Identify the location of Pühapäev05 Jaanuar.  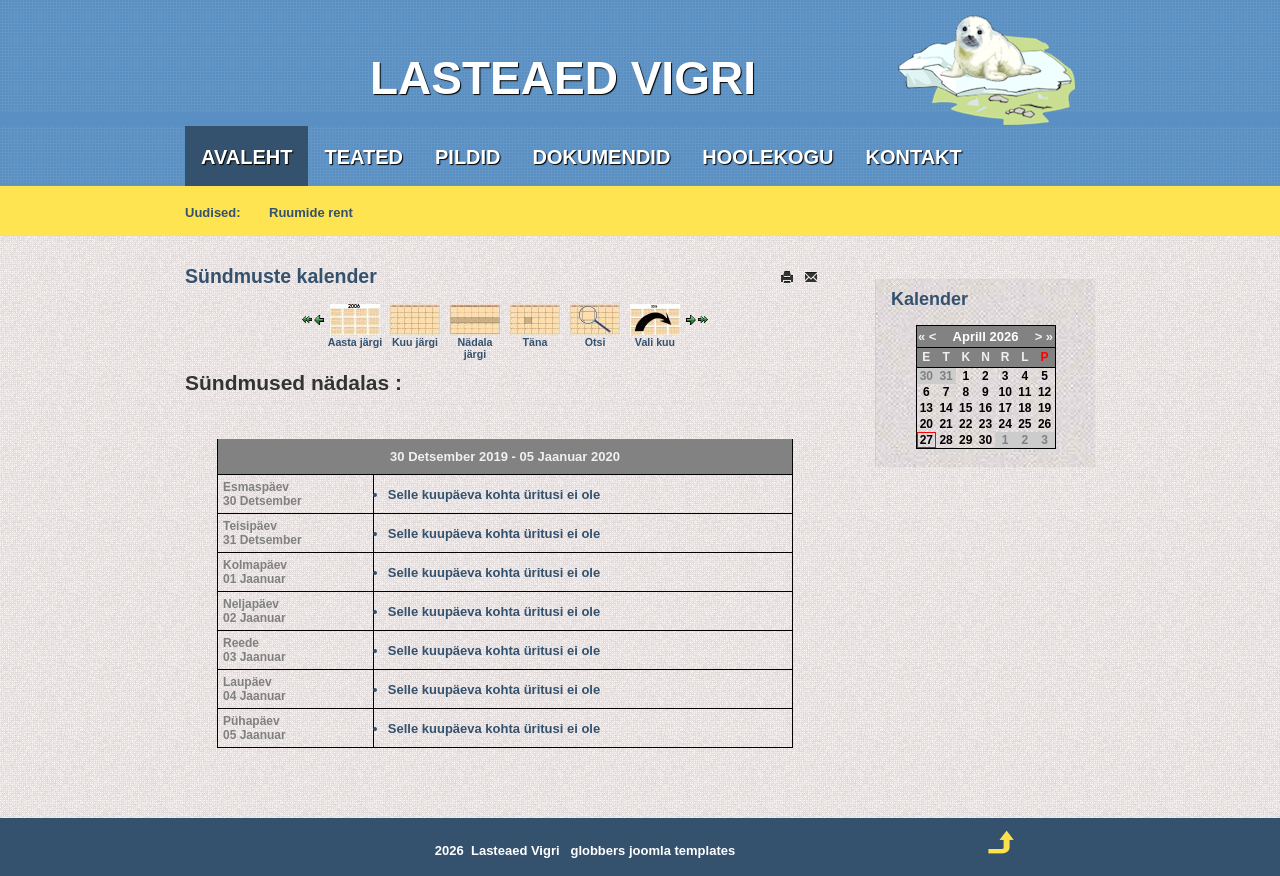
(254, 728).